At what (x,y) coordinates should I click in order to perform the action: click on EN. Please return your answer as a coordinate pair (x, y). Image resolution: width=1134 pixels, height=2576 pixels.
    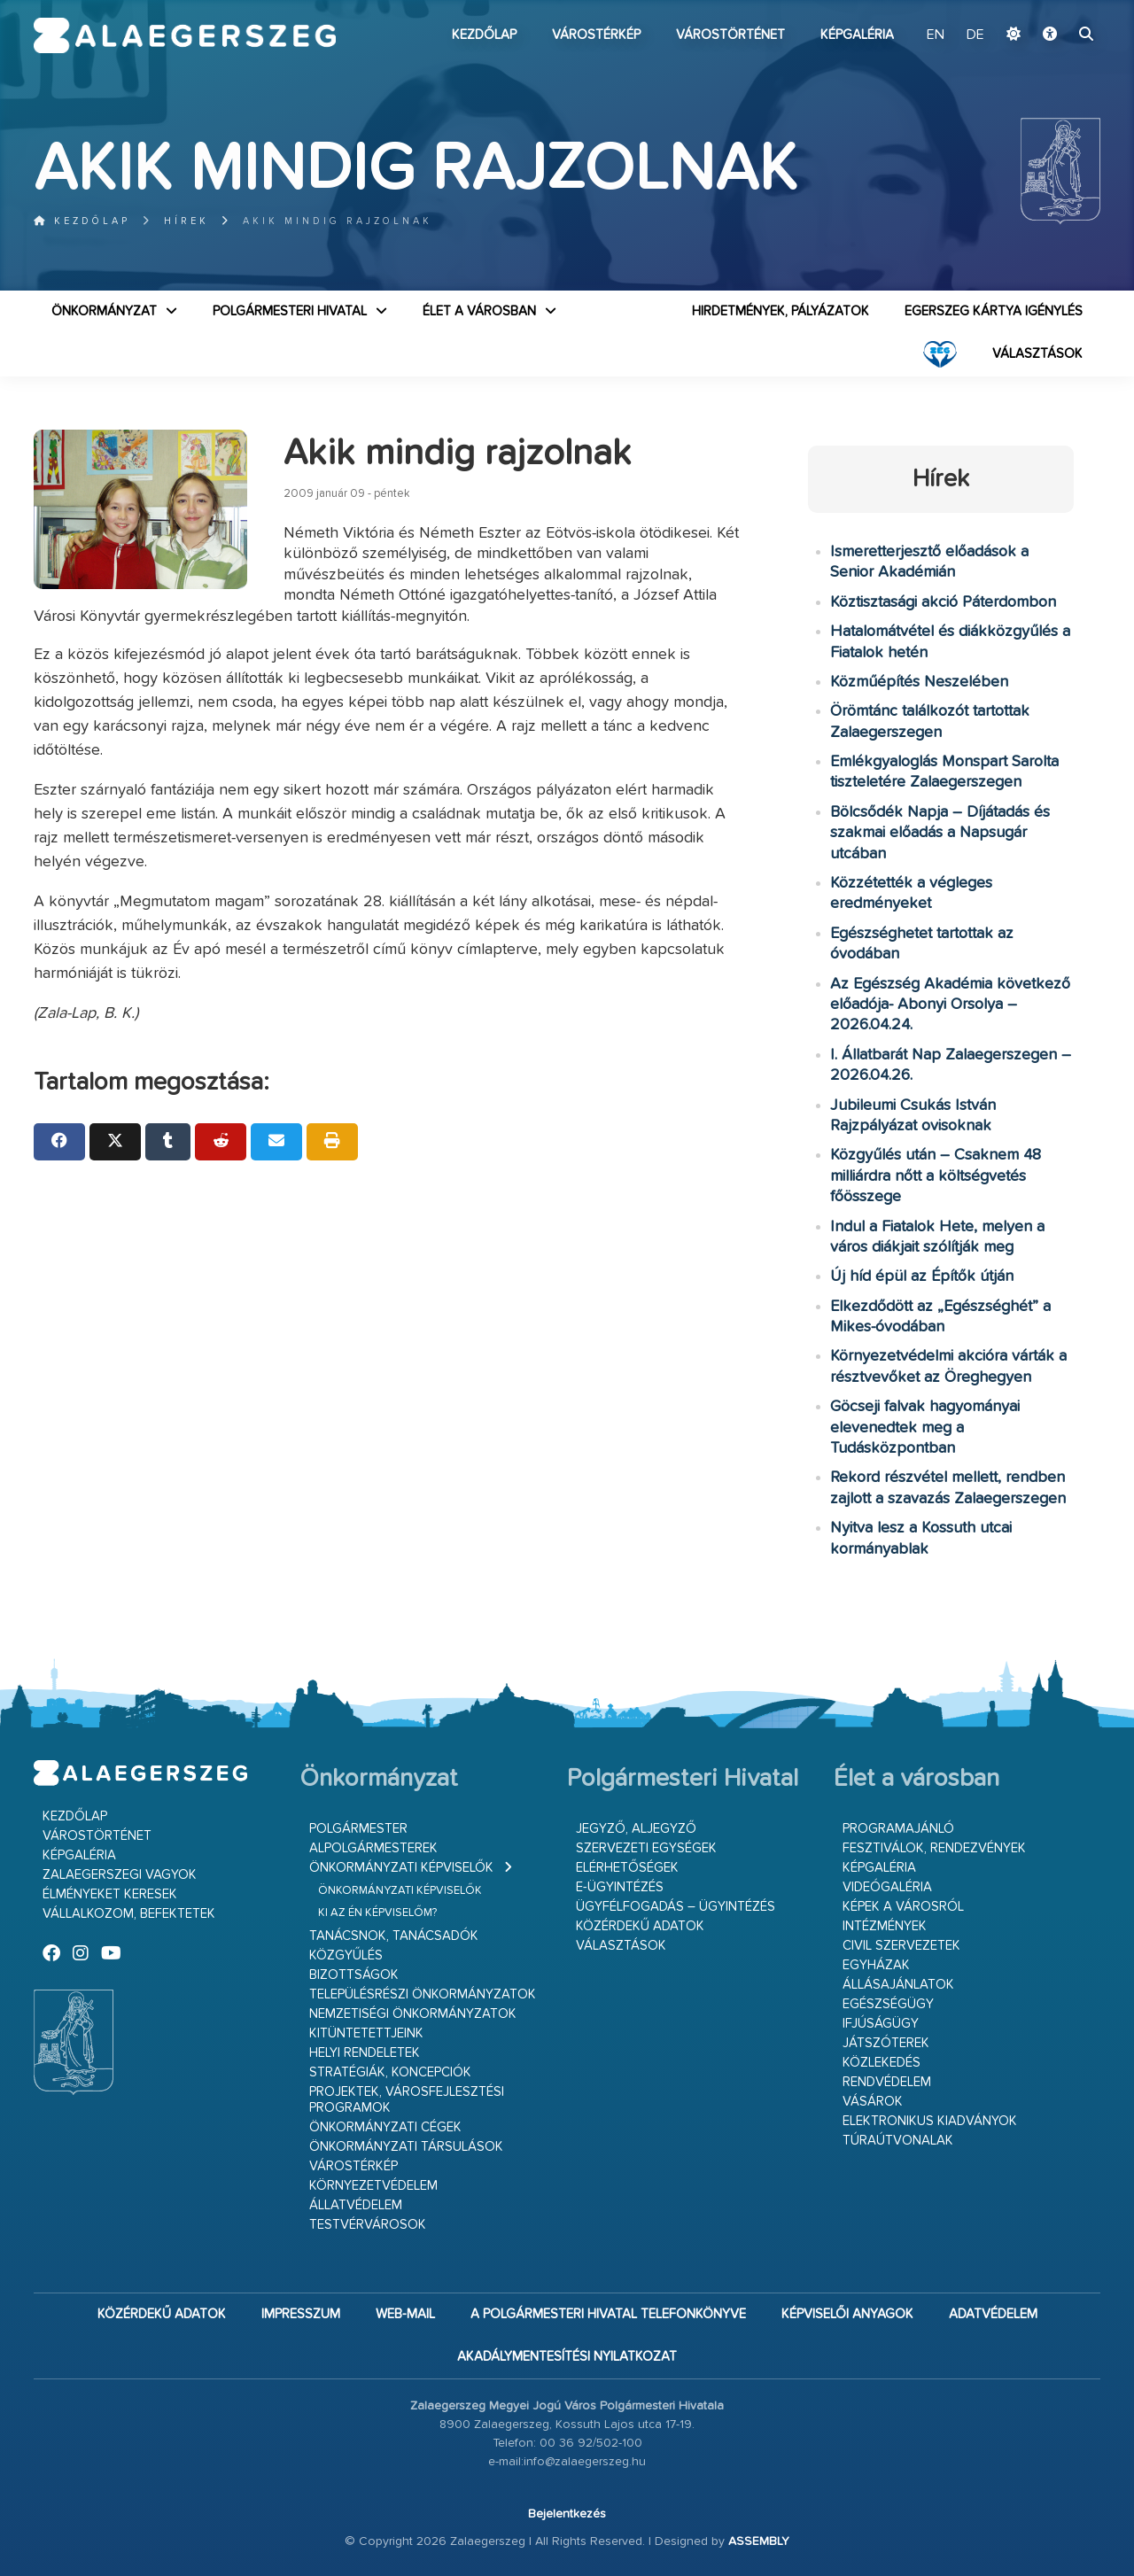
    Looking at the image, I should click on (935, 35).